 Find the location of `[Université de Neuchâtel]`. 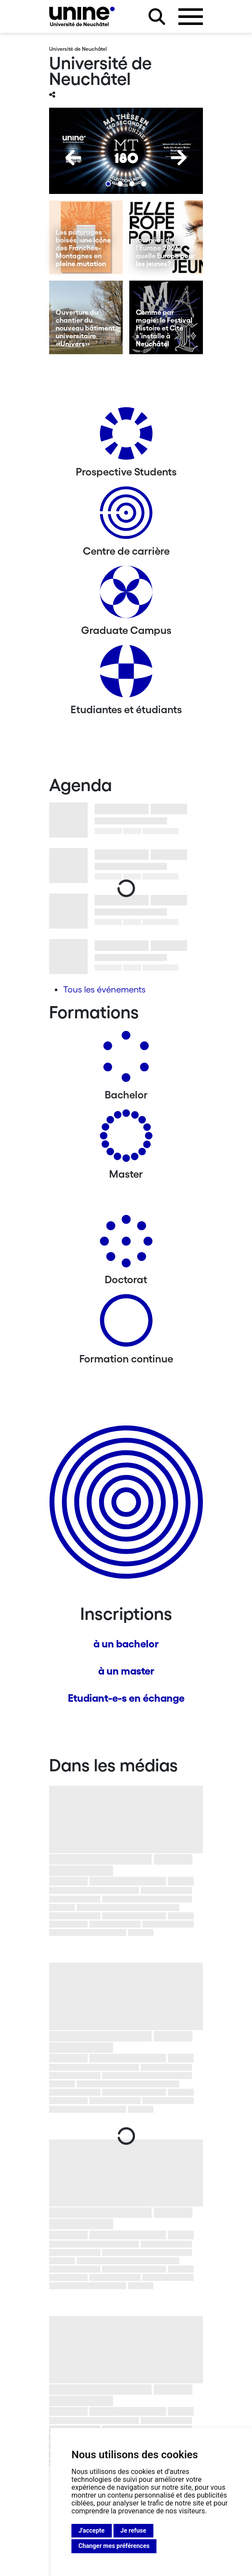

[Université de Neuchâtel] is located at coordinates (82, 16).